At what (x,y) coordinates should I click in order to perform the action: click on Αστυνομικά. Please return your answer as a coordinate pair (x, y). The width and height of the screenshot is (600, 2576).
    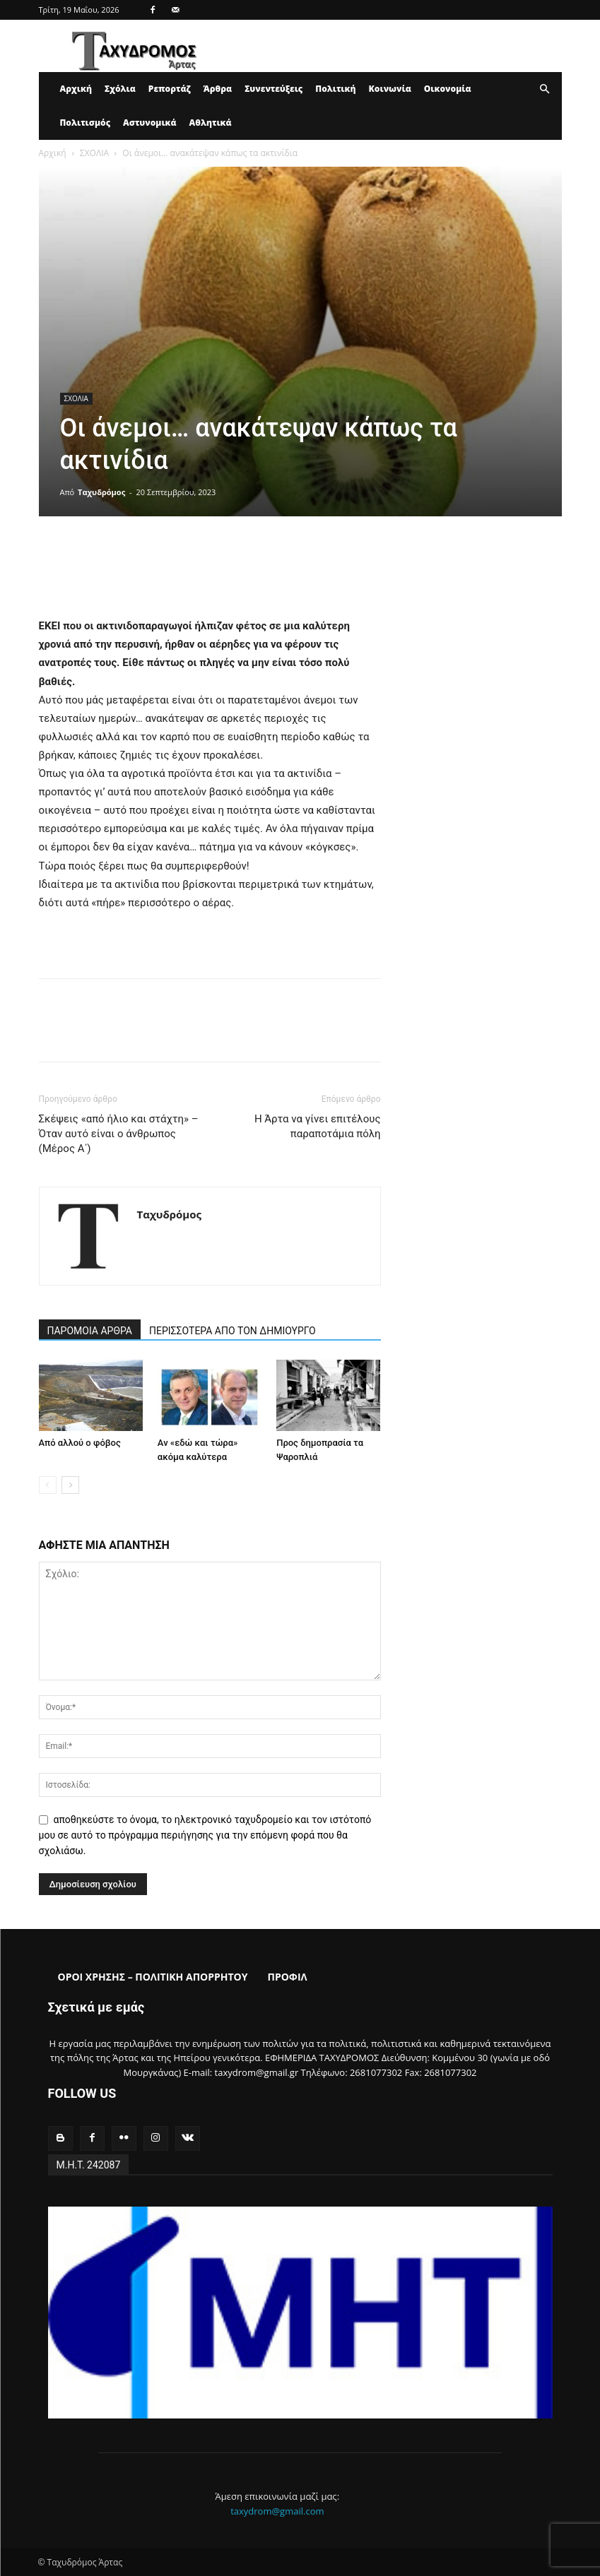
    Looking at the image, I should click on (150, 123).